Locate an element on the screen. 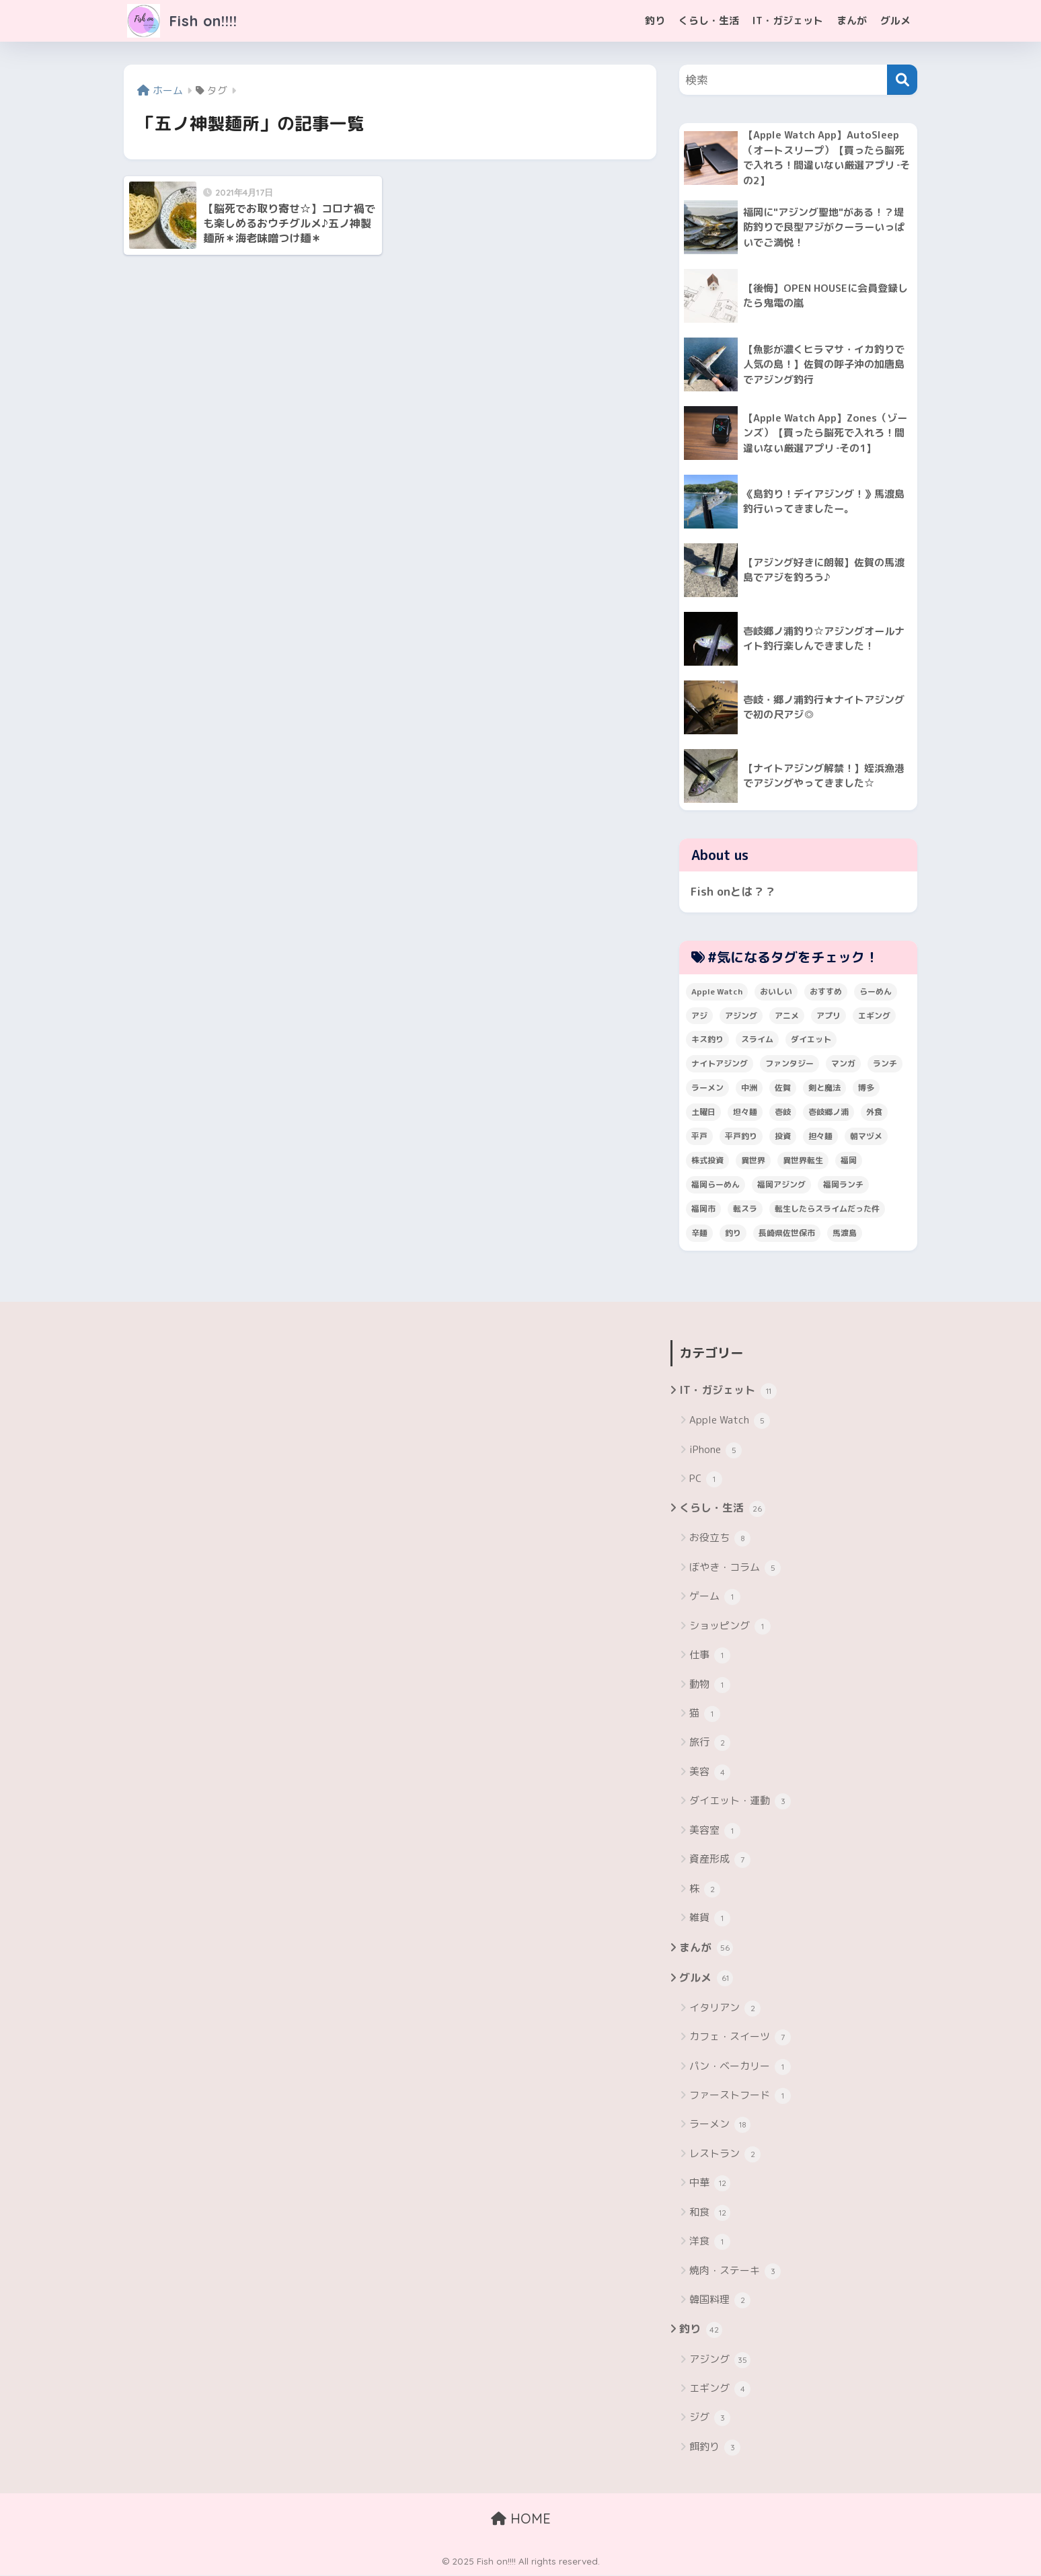  焼肉・ステーキ is located at coordinates (735, 2271).